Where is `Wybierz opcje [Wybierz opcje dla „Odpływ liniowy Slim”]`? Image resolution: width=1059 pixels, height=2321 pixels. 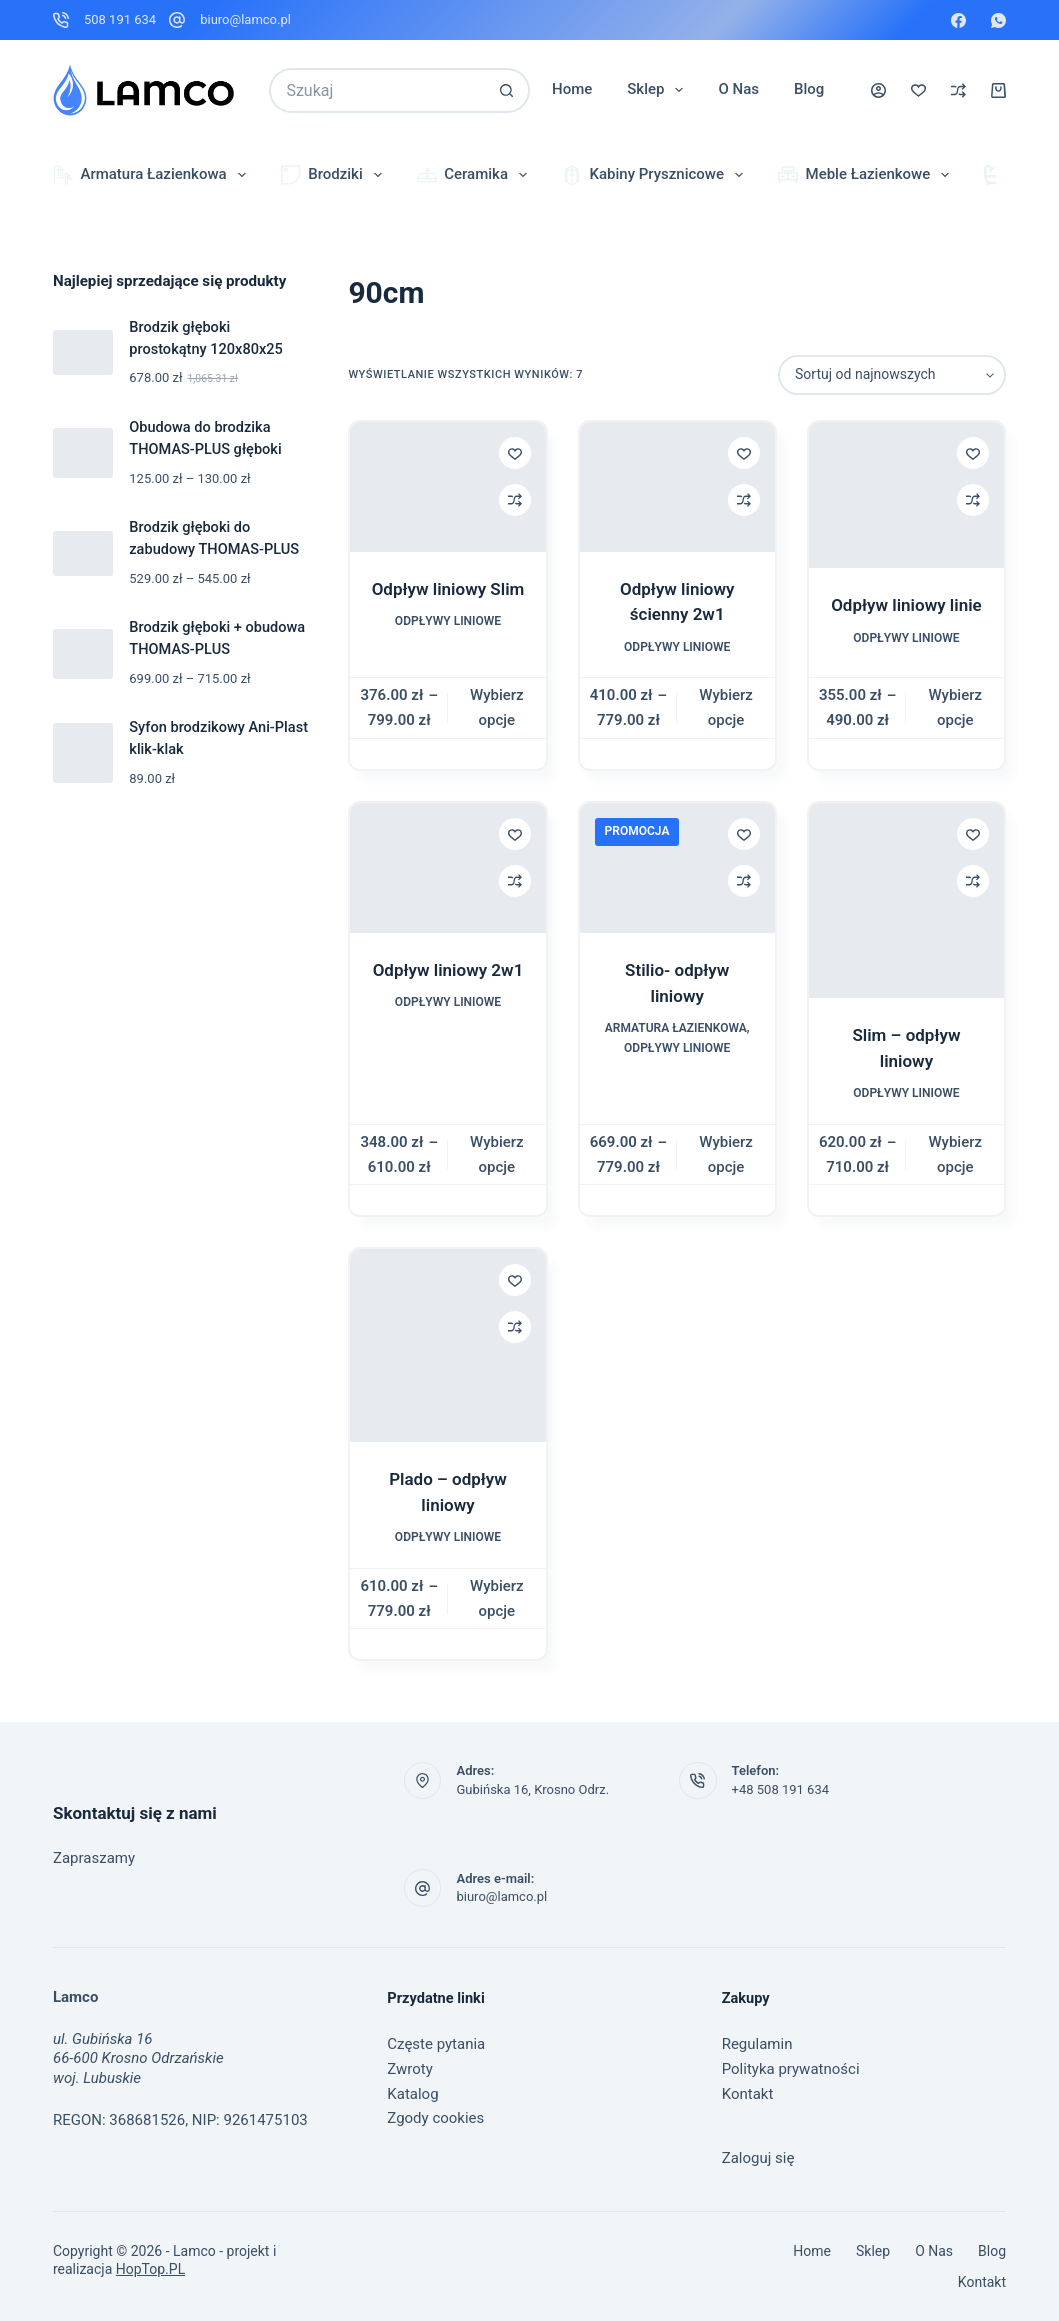
Wybierz opcje [Wybierz opcje dla „Odpływ liniowy Slim”] is located at coordinates (497, 707).